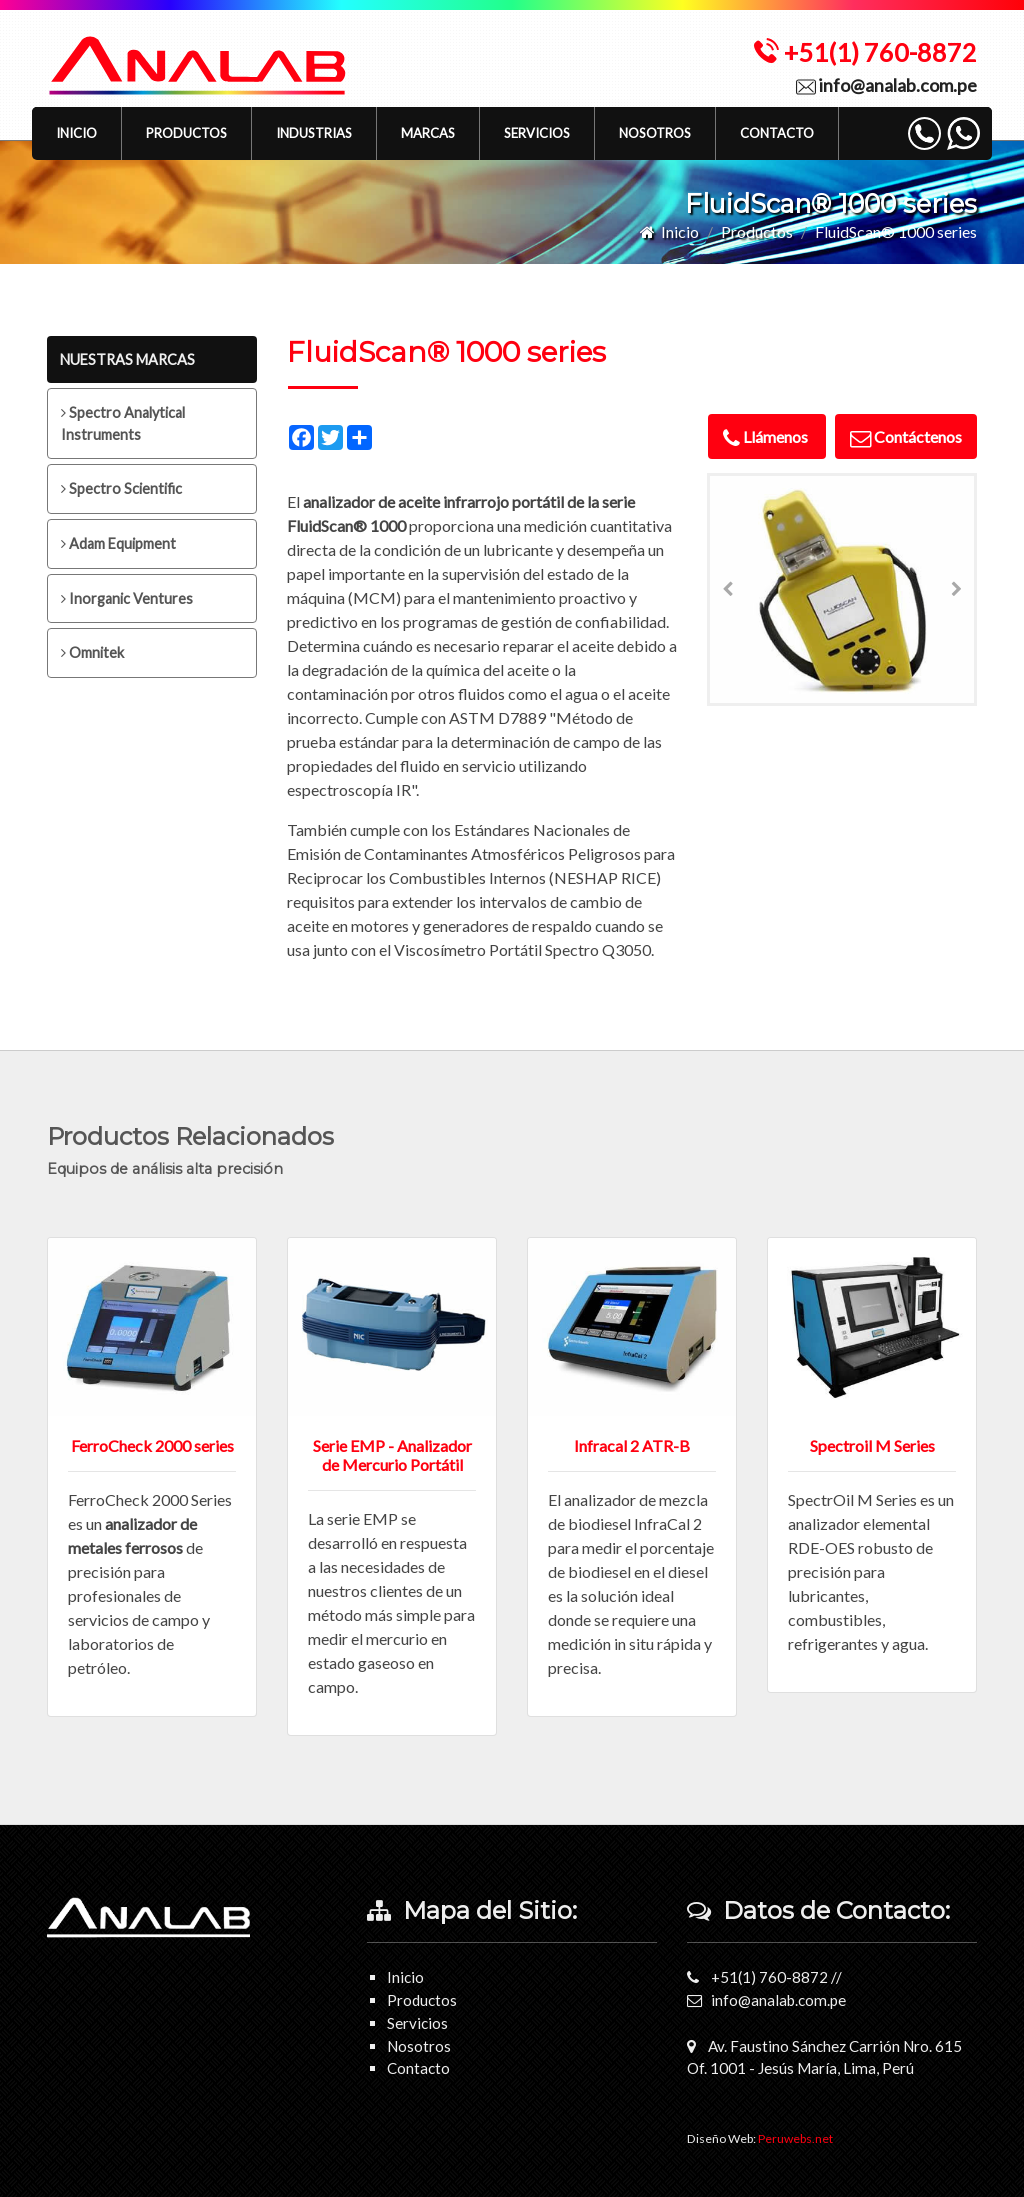  Describe the element at coordinates (92, 652) in the screenshot. I see `Omnitek` at that location.